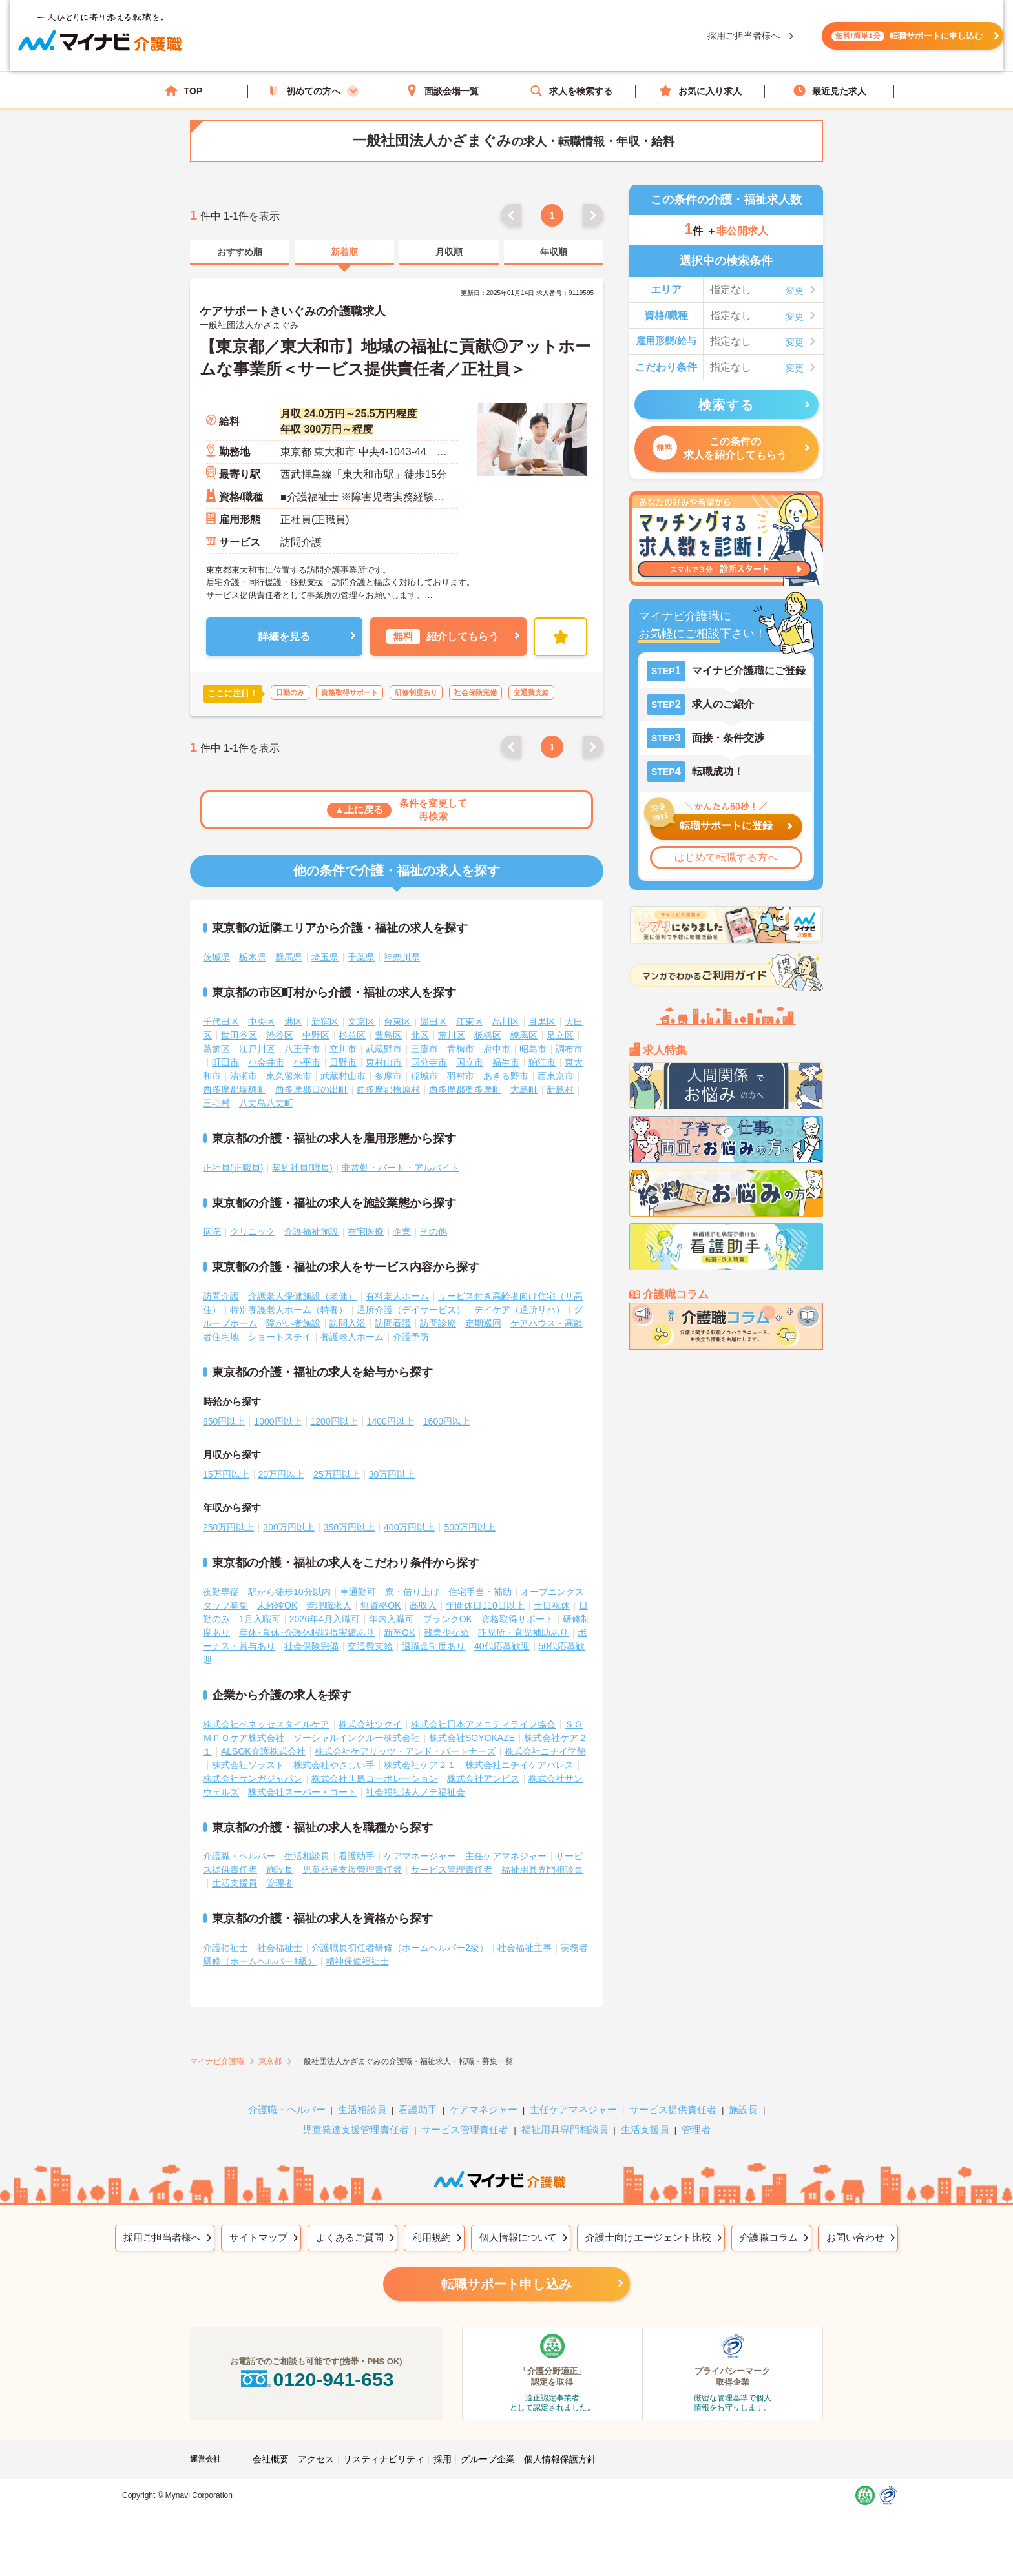  I want to click on 株式会社ソラスト, so click(248, 1765).